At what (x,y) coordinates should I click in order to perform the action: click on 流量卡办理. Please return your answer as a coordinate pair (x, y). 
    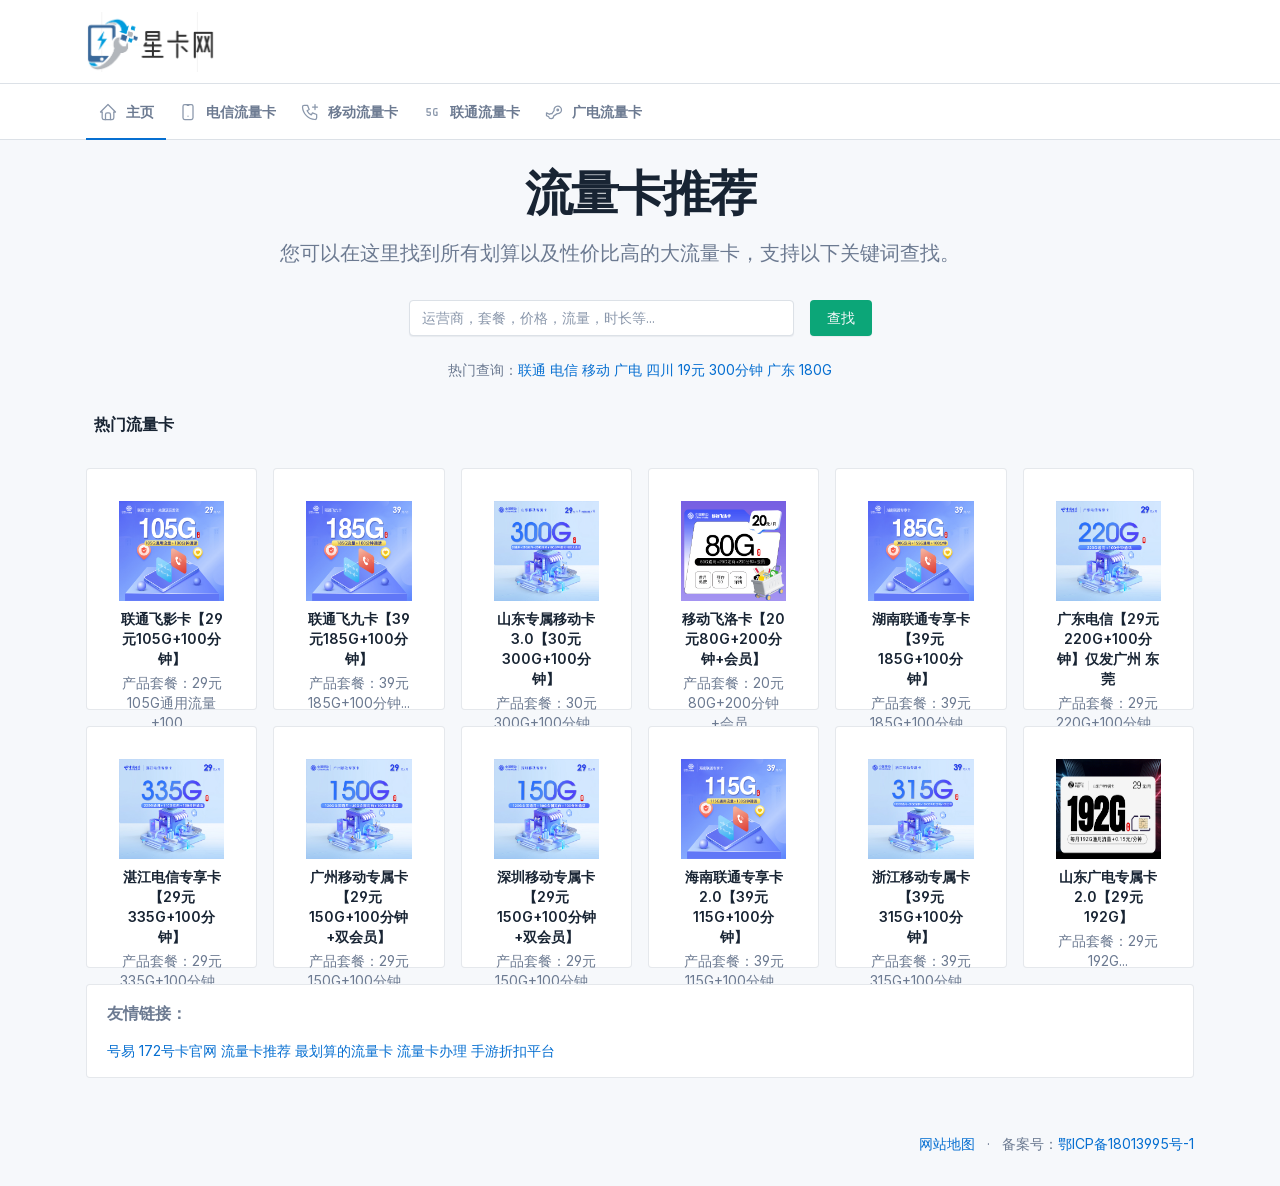
    Looking at the image, I should click on (432, 1050).